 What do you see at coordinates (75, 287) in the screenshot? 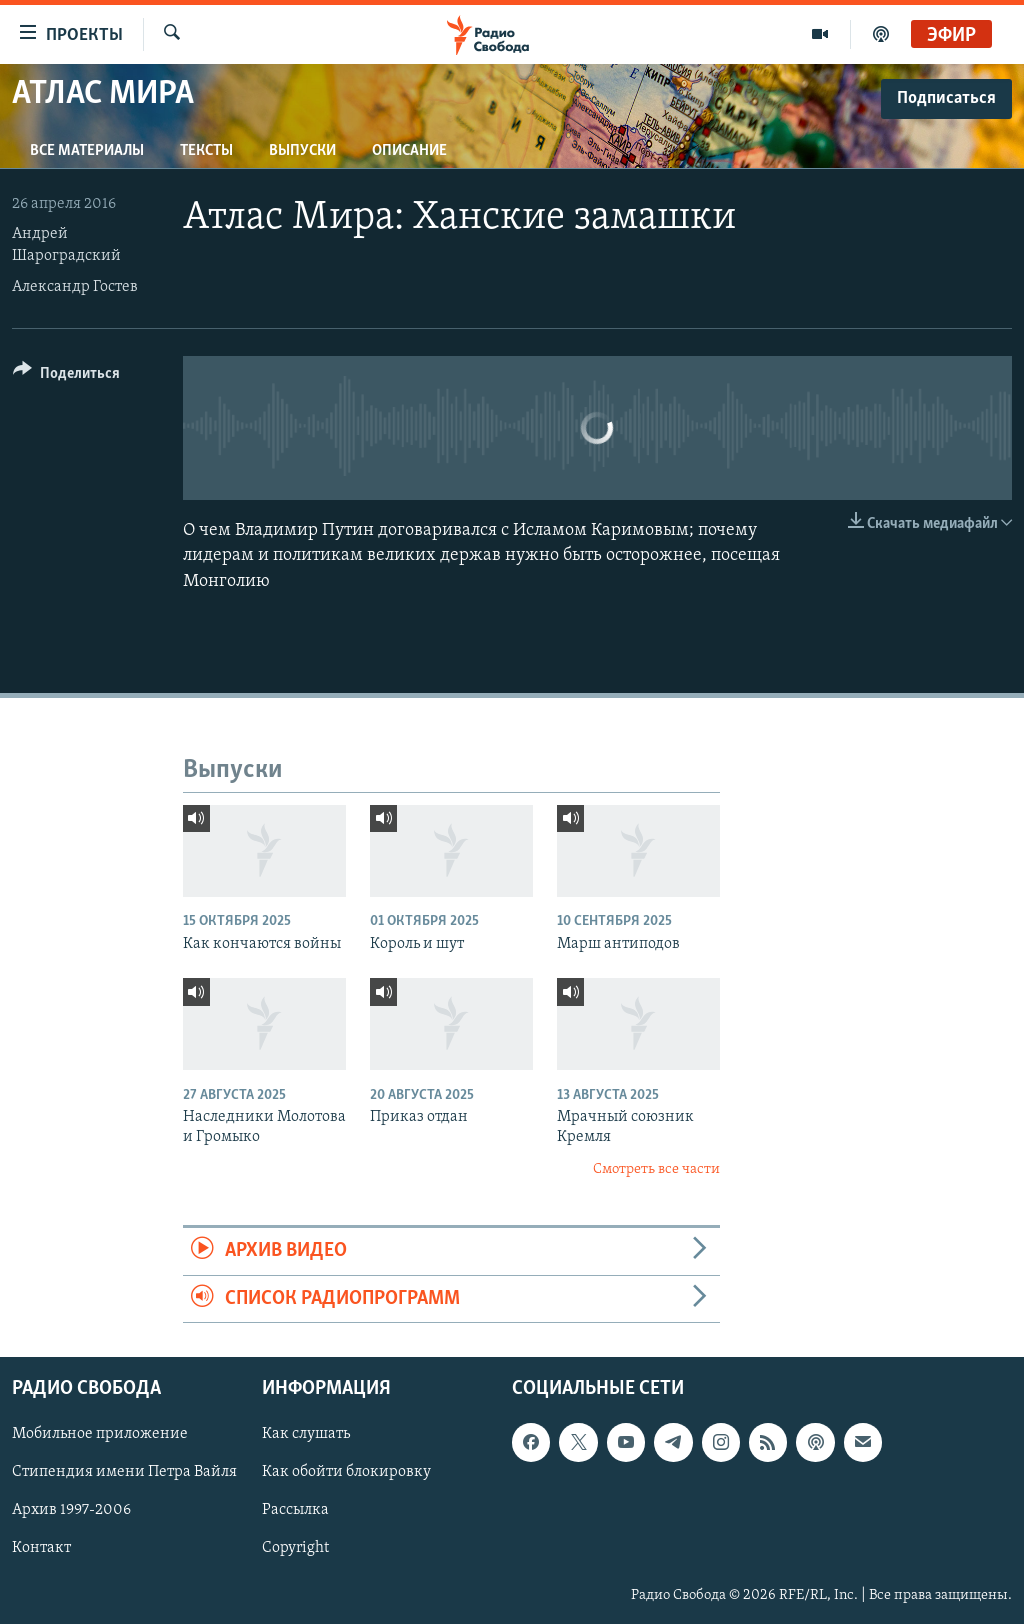
I see `Александр Гостев` at bounding box center [75, 287].